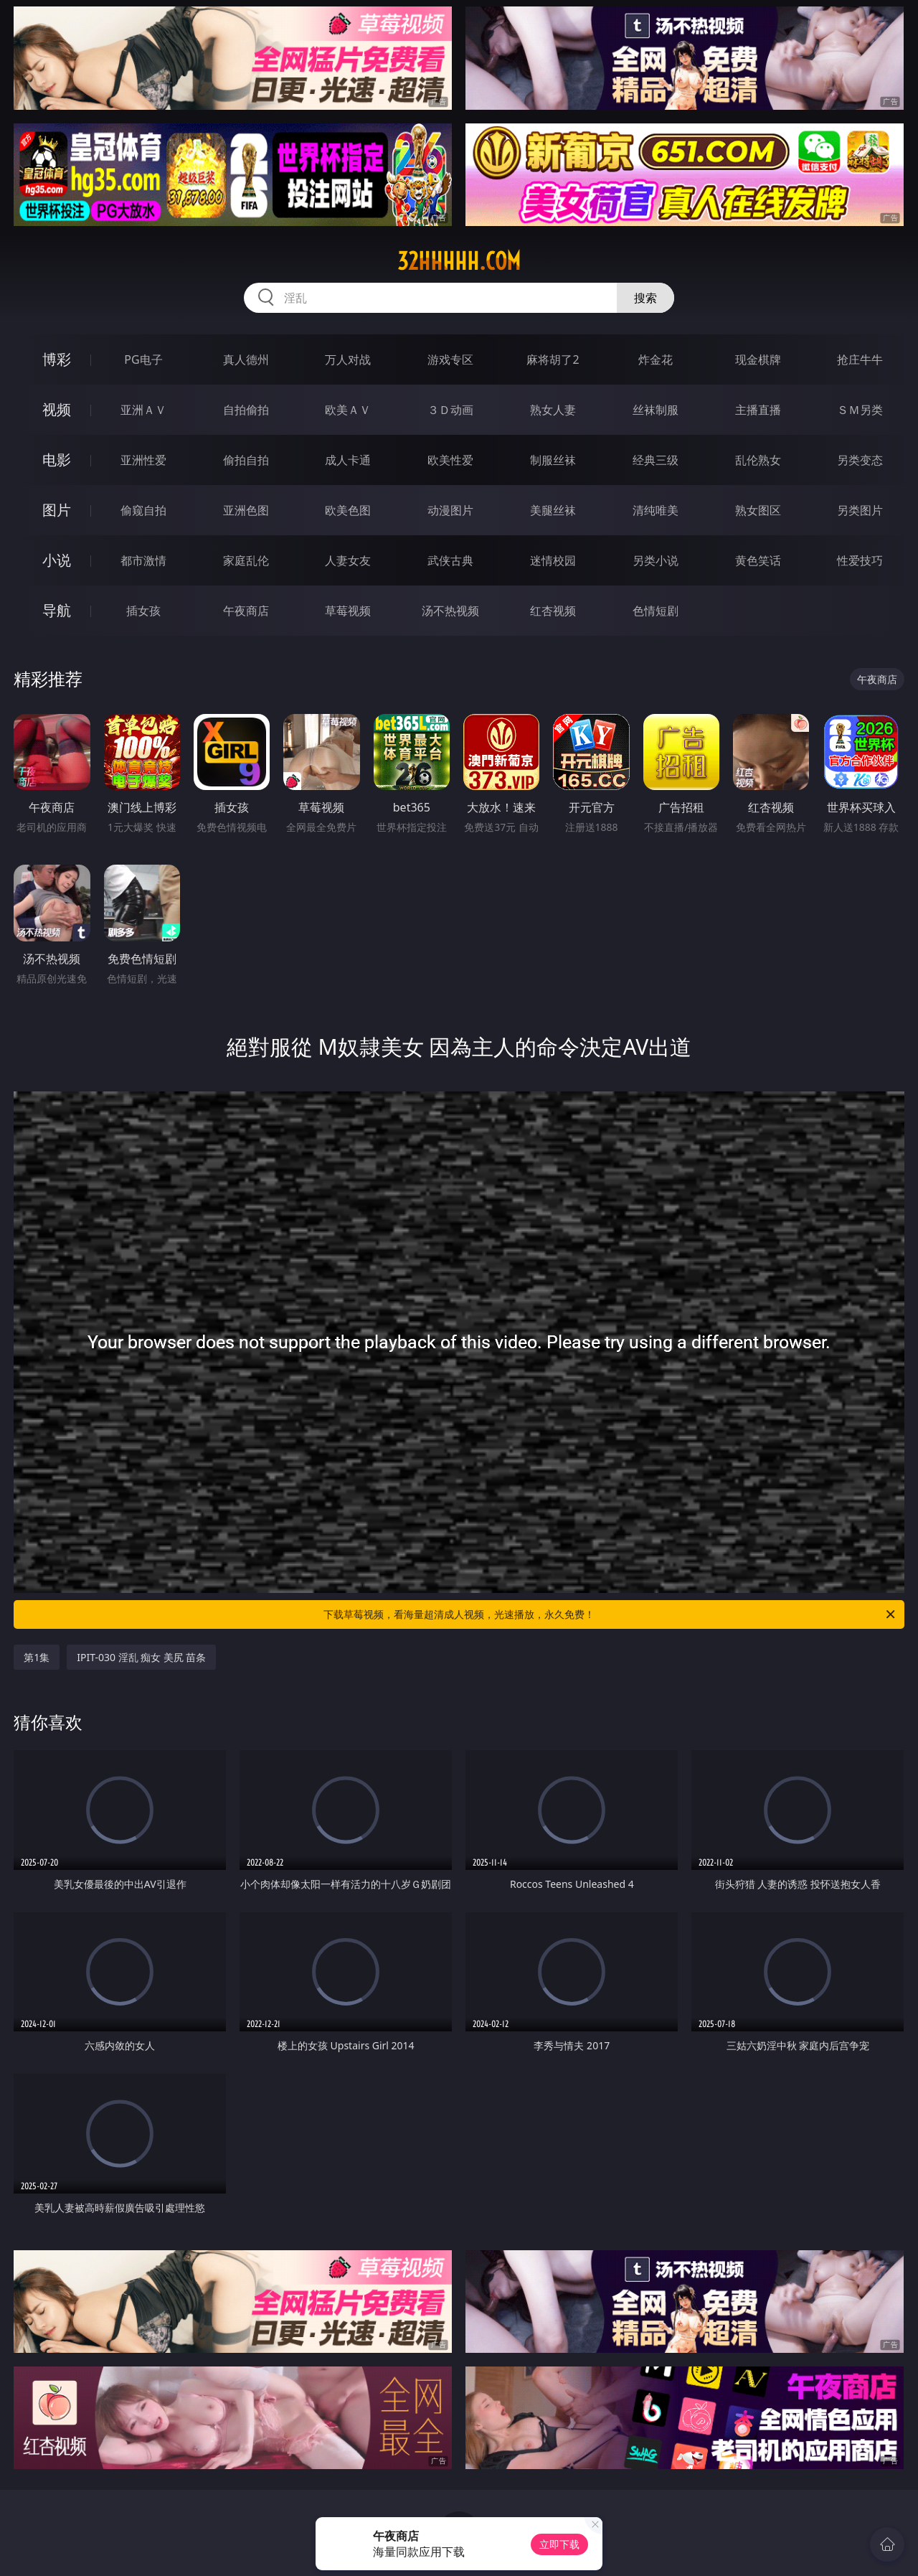  Describe the element at coordinates (655, 560) in the screenshot. I see `另类小说` at that location.